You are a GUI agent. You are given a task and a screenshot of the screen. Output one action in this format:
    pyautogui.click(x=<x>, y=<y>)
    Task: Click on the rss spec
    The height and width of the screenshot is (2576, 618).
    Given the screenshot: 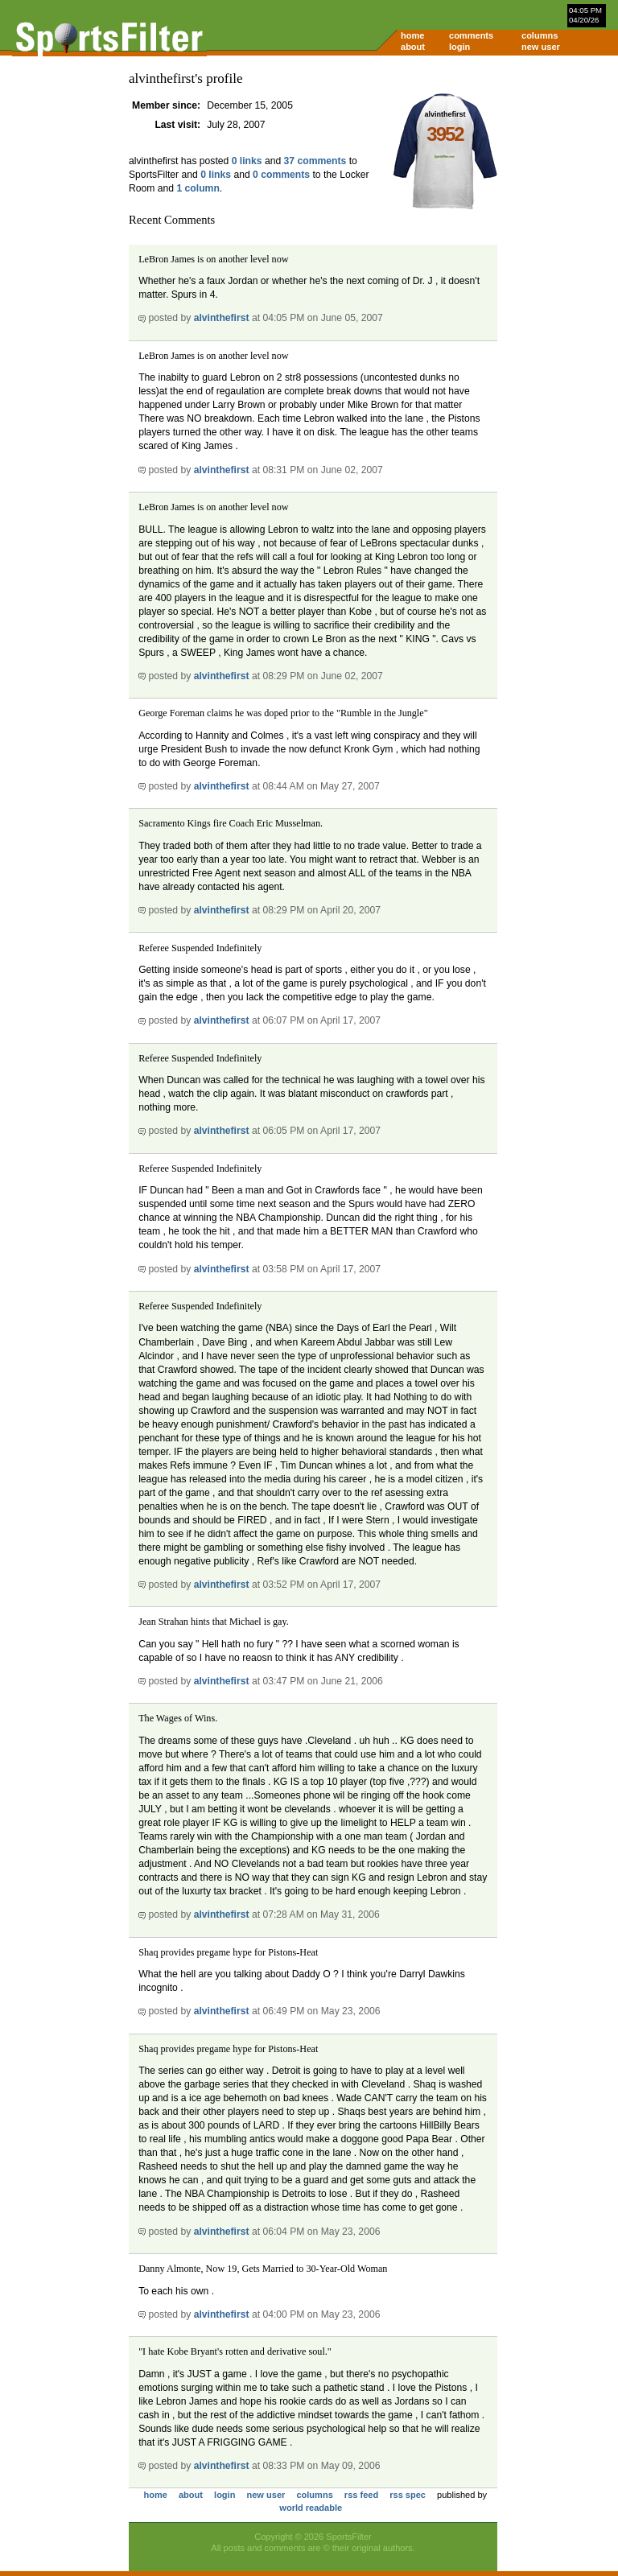 What is the action you would take?
    pyautogui.click(x=407, y=2495)
    